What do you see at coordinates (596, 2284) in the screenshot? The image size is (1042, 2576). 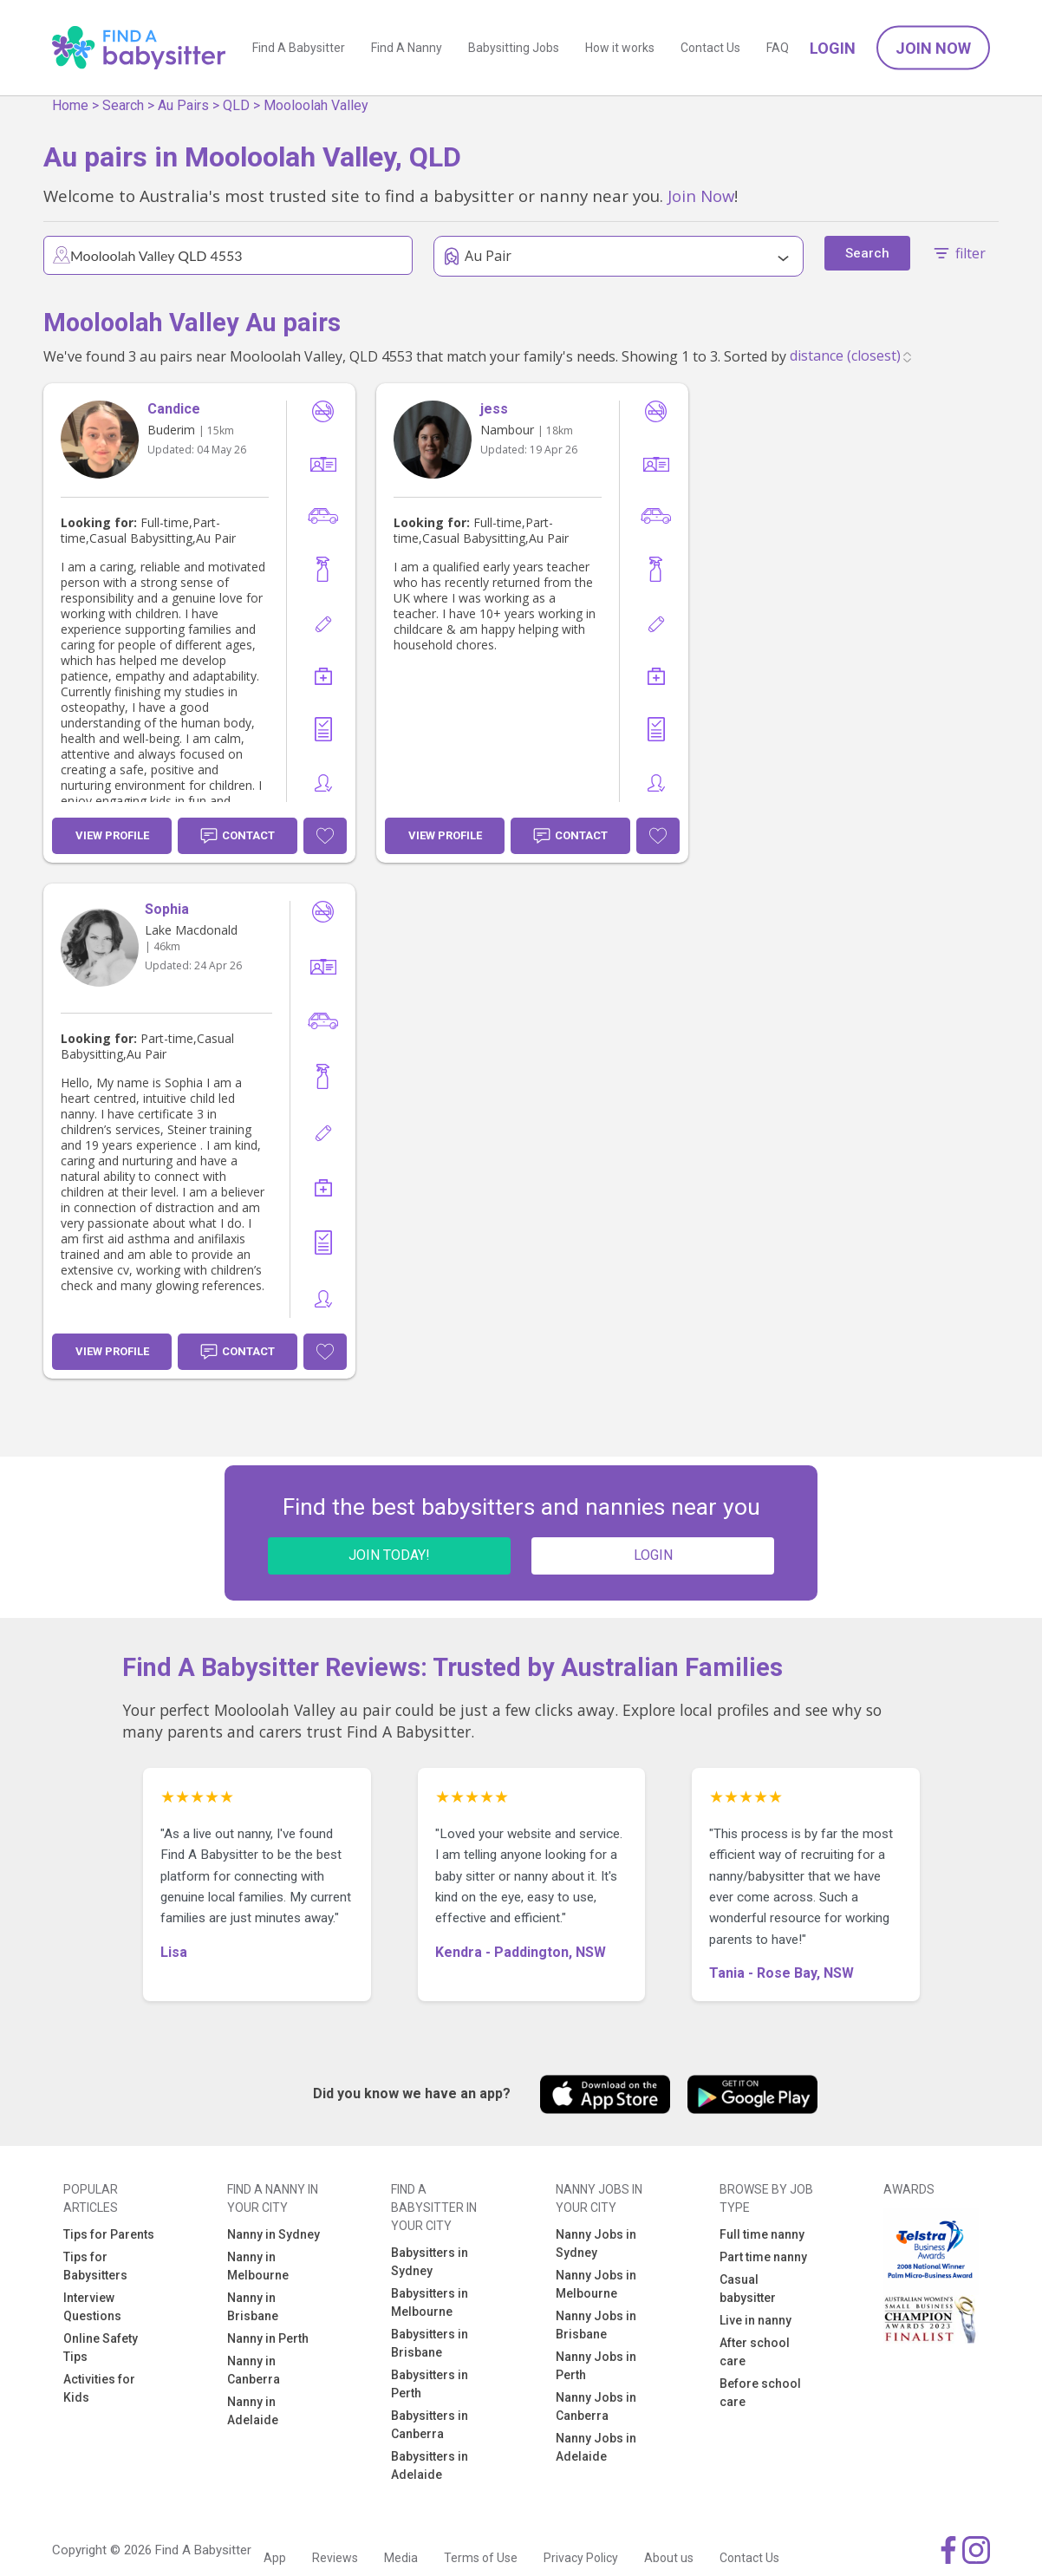 I see `Nanny Jobs in Melbourne` at bounding box center [596, 2284].